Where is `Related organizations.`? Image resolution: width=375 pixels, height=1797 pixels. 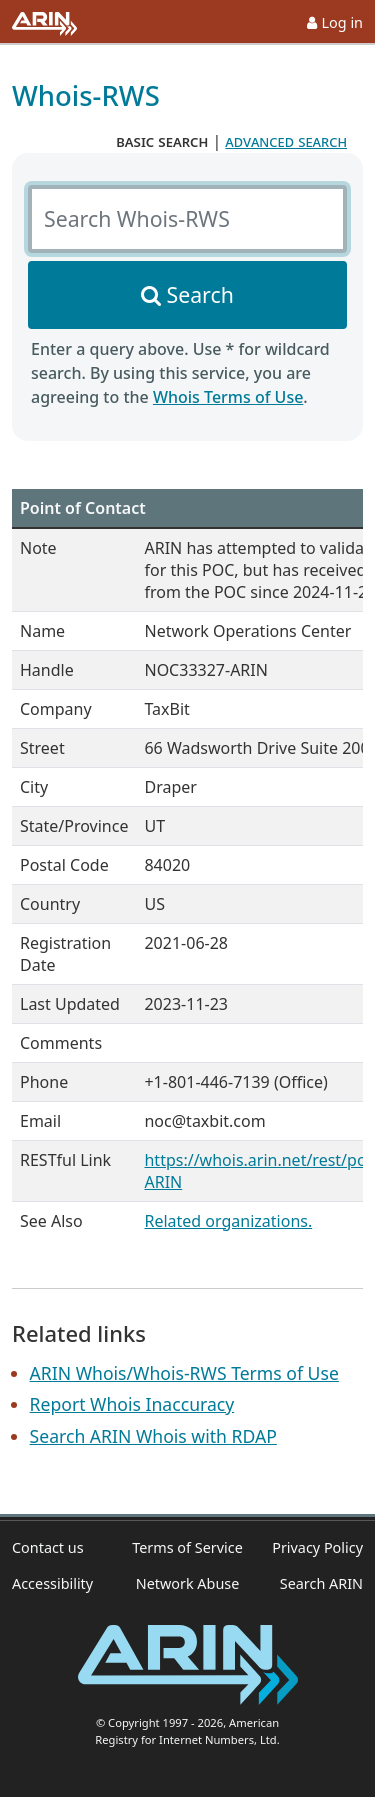
Related organizations. is located at coordinates (228, 1221).